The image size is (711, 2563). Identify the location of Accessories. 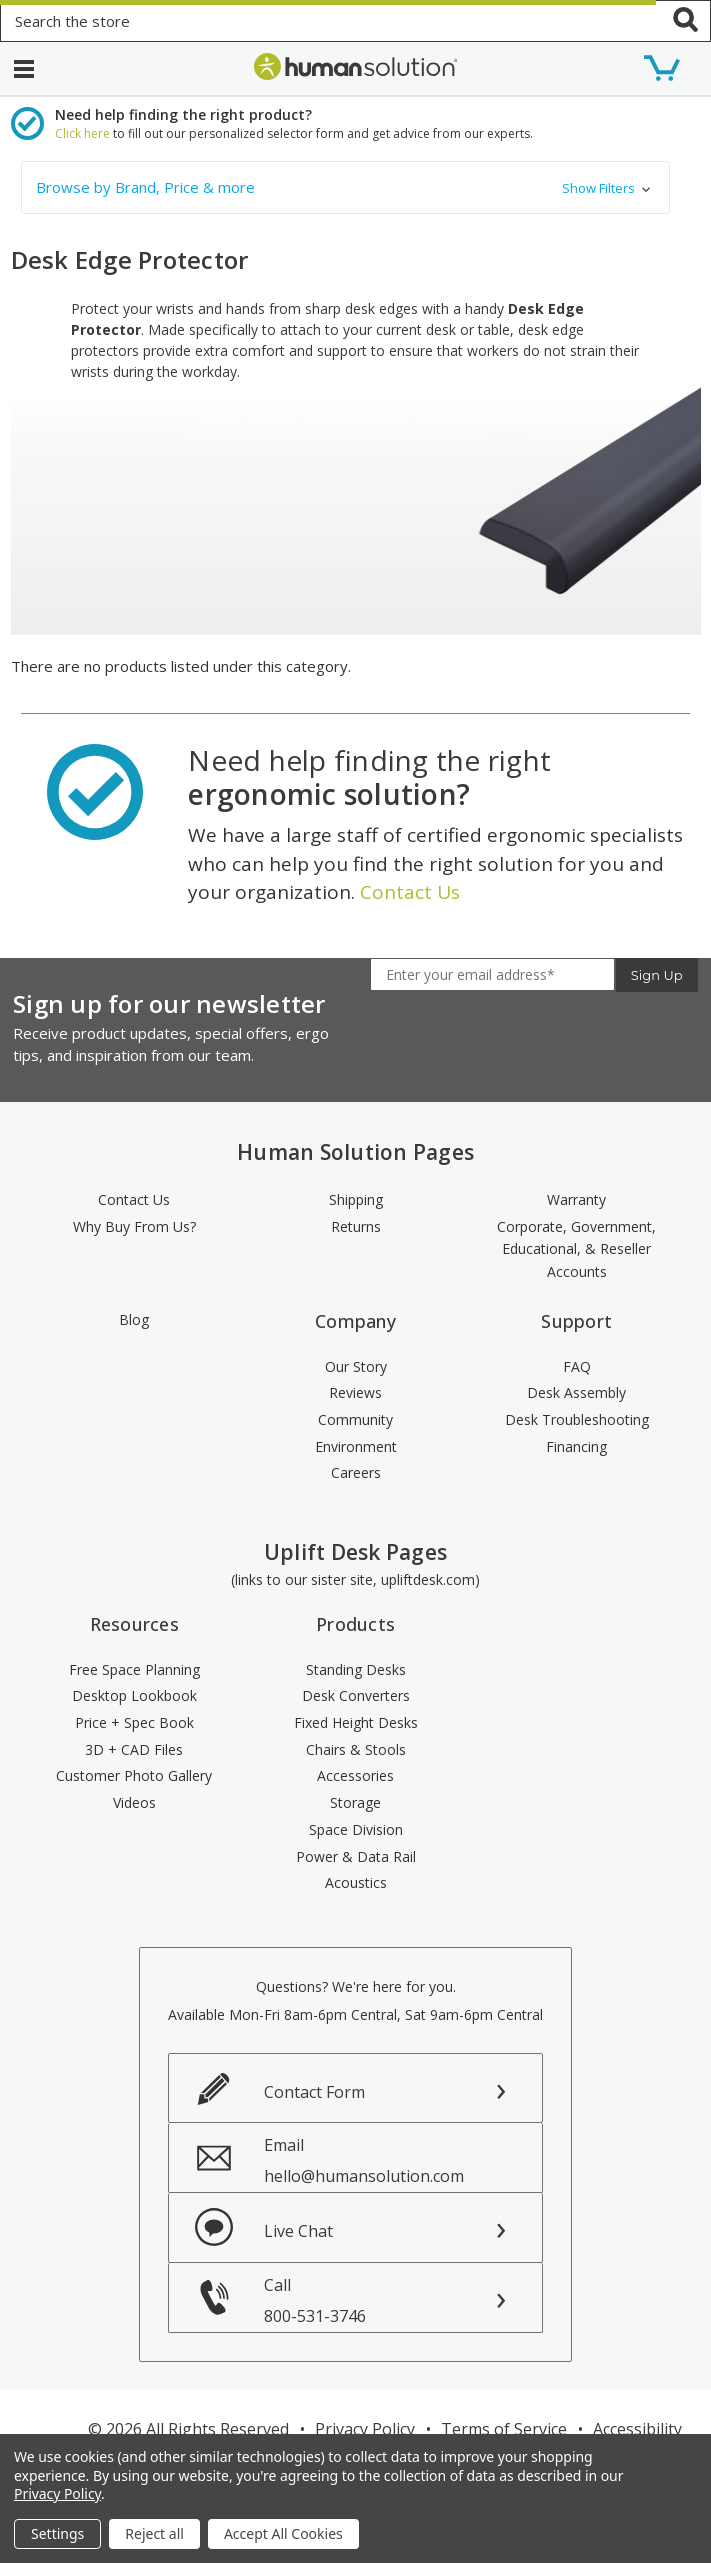
(355, 1775).